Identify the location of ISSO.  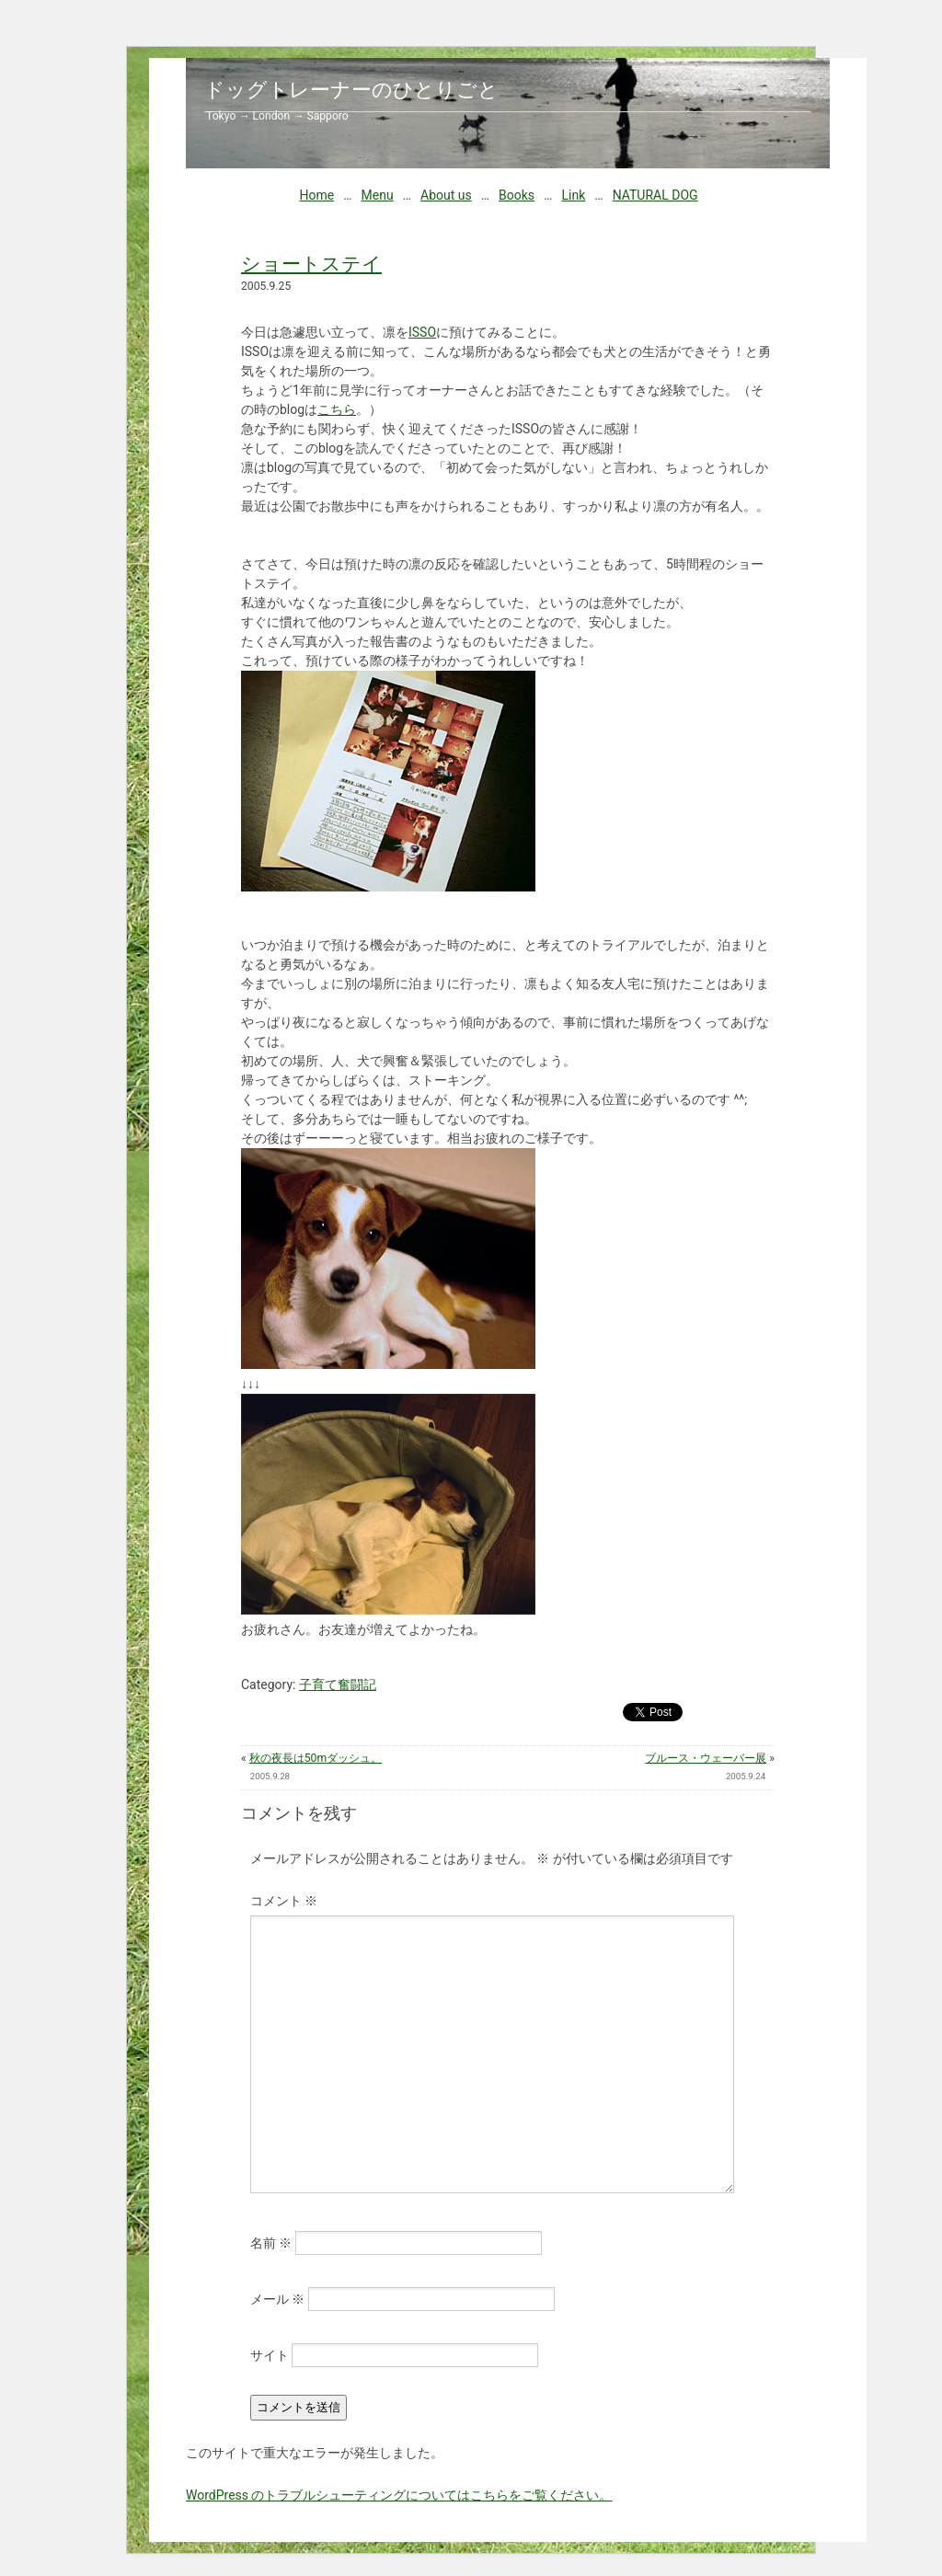
(422, 332).